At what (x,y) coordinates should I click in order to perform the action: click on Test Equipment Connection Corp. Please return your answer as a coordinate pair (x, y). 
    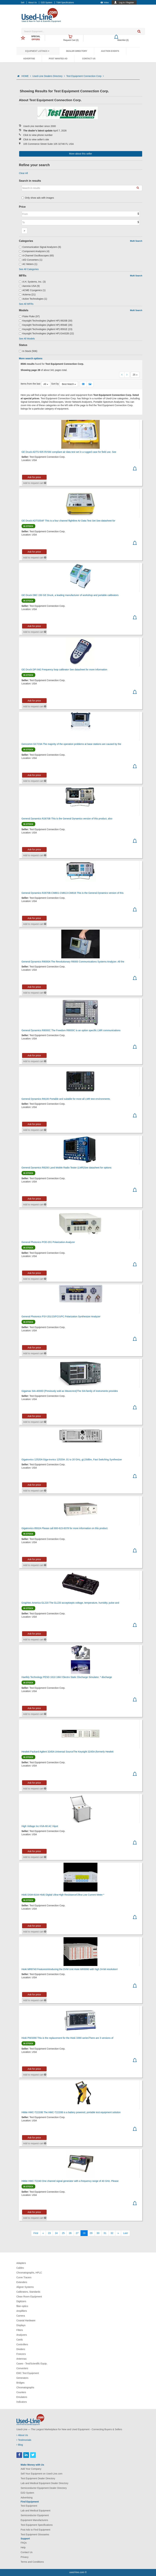
    Looking at the image, I should click on (85, 76).